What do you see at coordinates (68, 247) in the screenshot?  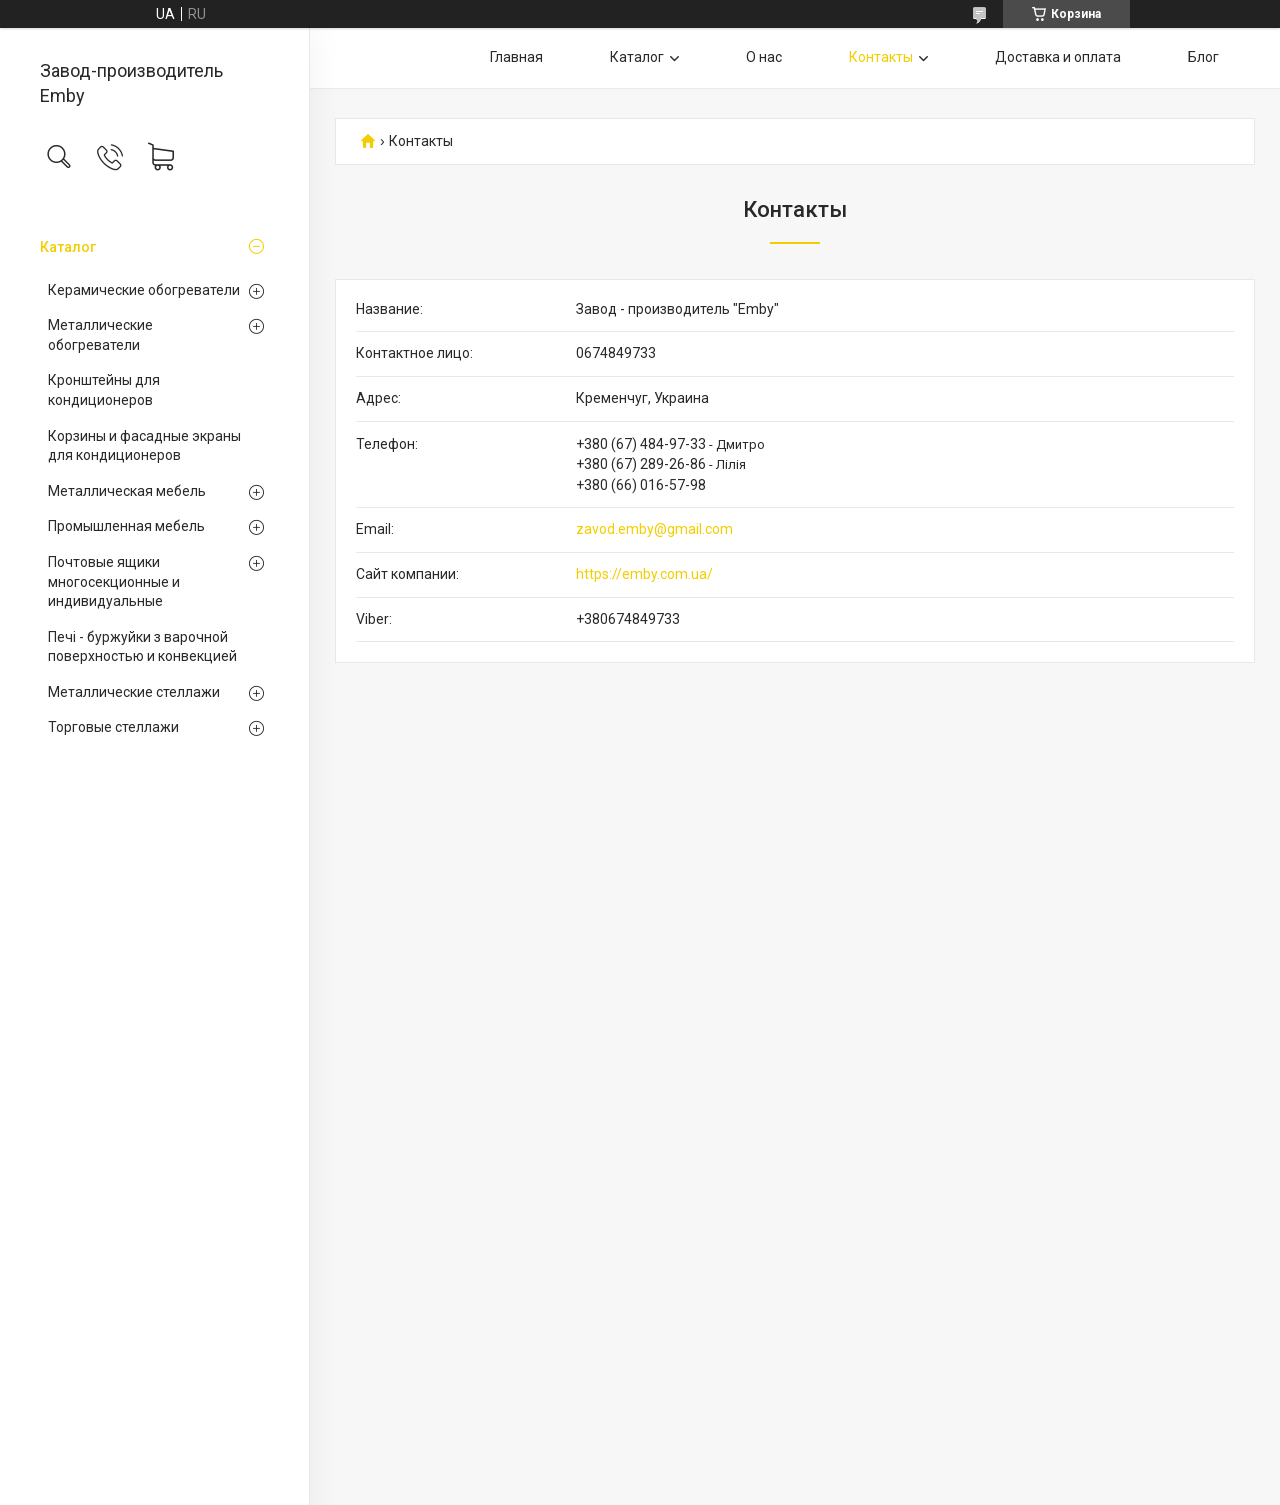 I see `Каталог` at bounding box center [68, 247].